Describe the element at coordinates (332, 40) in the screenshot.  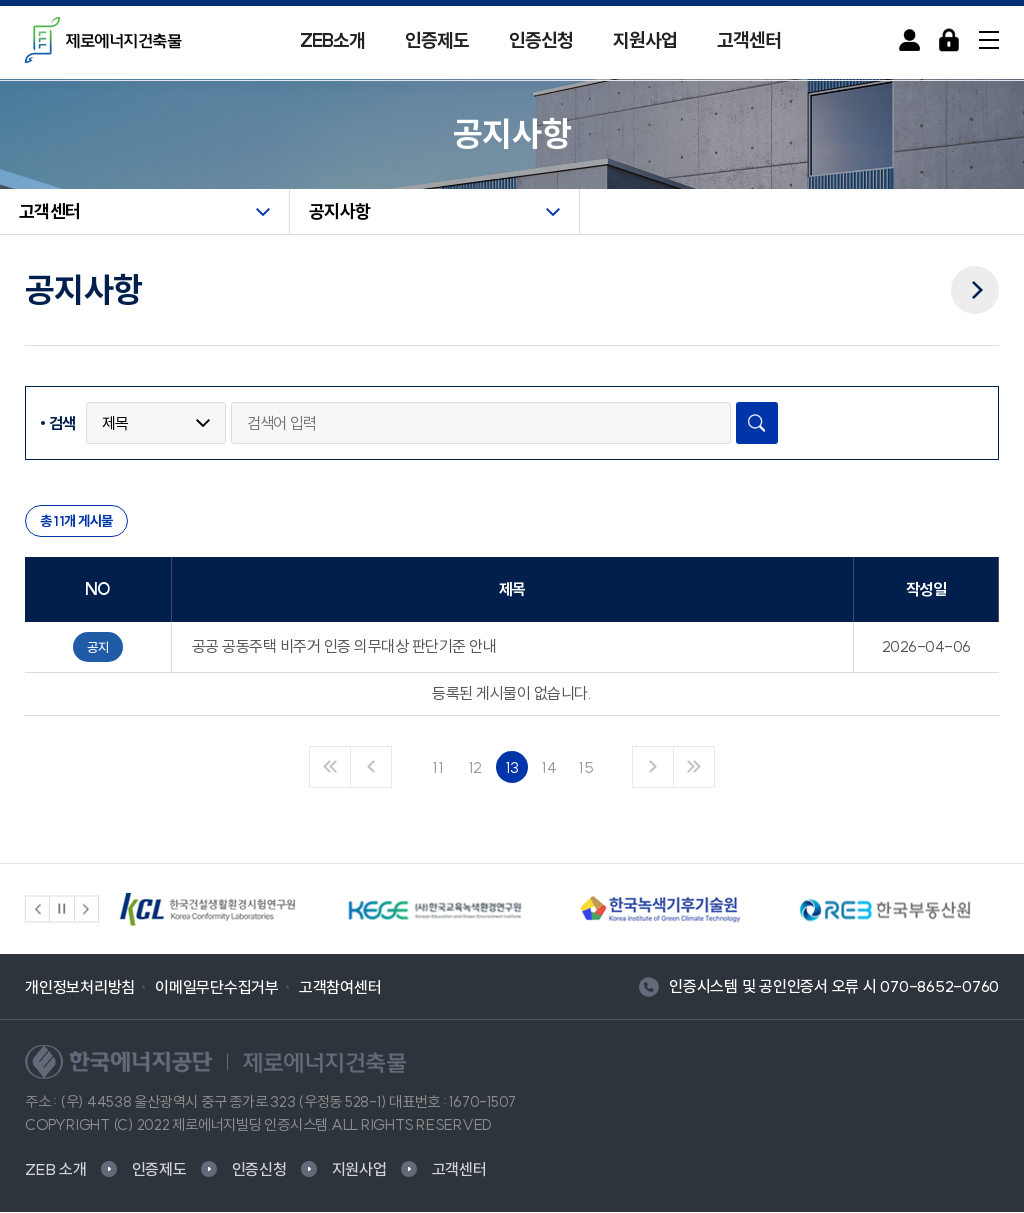
I see `ZEB소개` at that location.